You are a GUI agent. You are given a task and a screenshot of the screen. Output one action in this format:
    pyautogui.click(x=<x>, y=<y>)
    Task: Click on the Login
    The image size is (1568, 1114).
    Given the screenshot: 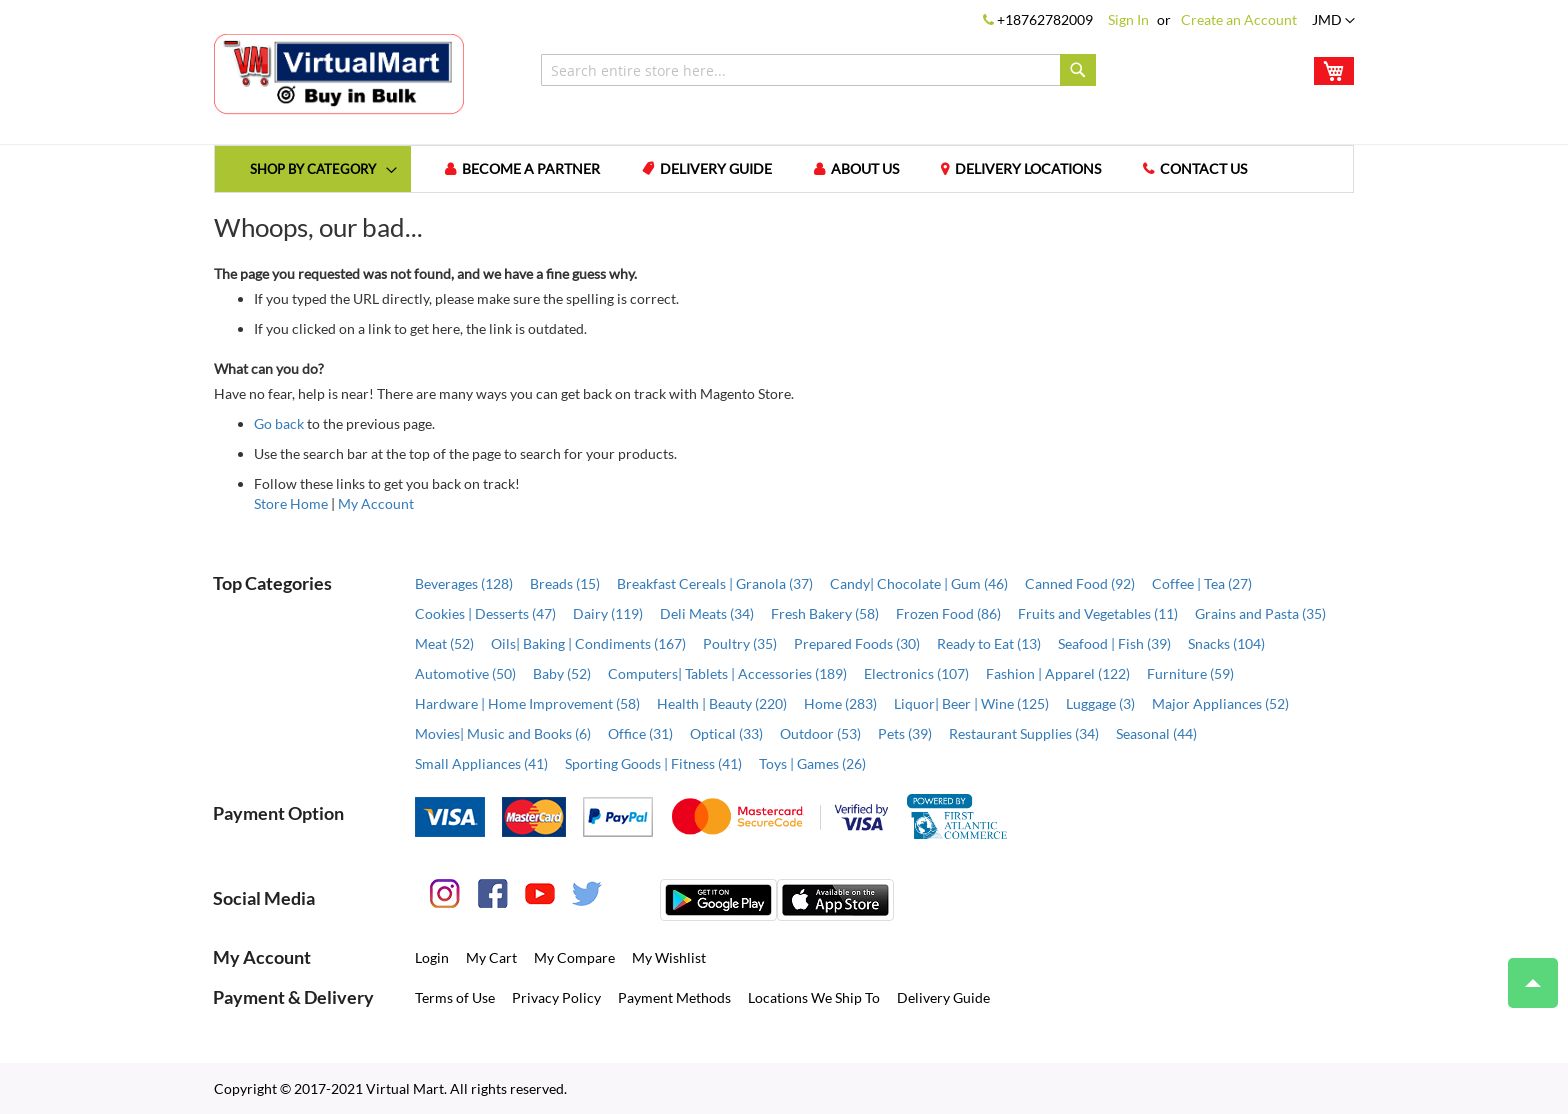 What is the action you would take?
    pyautogui.click(x=432, y=957)
    